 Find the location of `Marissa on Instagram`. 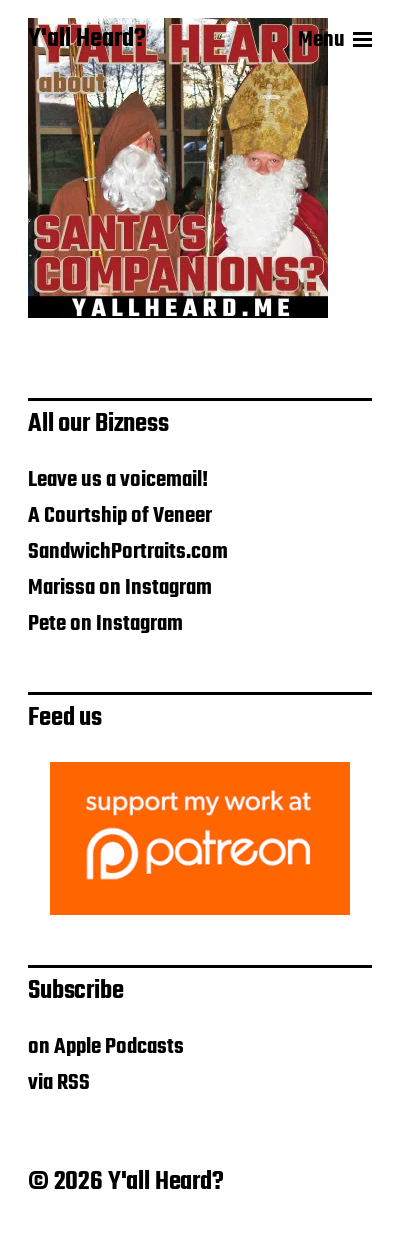

Marissa on Instagram is located at coordinates (120, 588).